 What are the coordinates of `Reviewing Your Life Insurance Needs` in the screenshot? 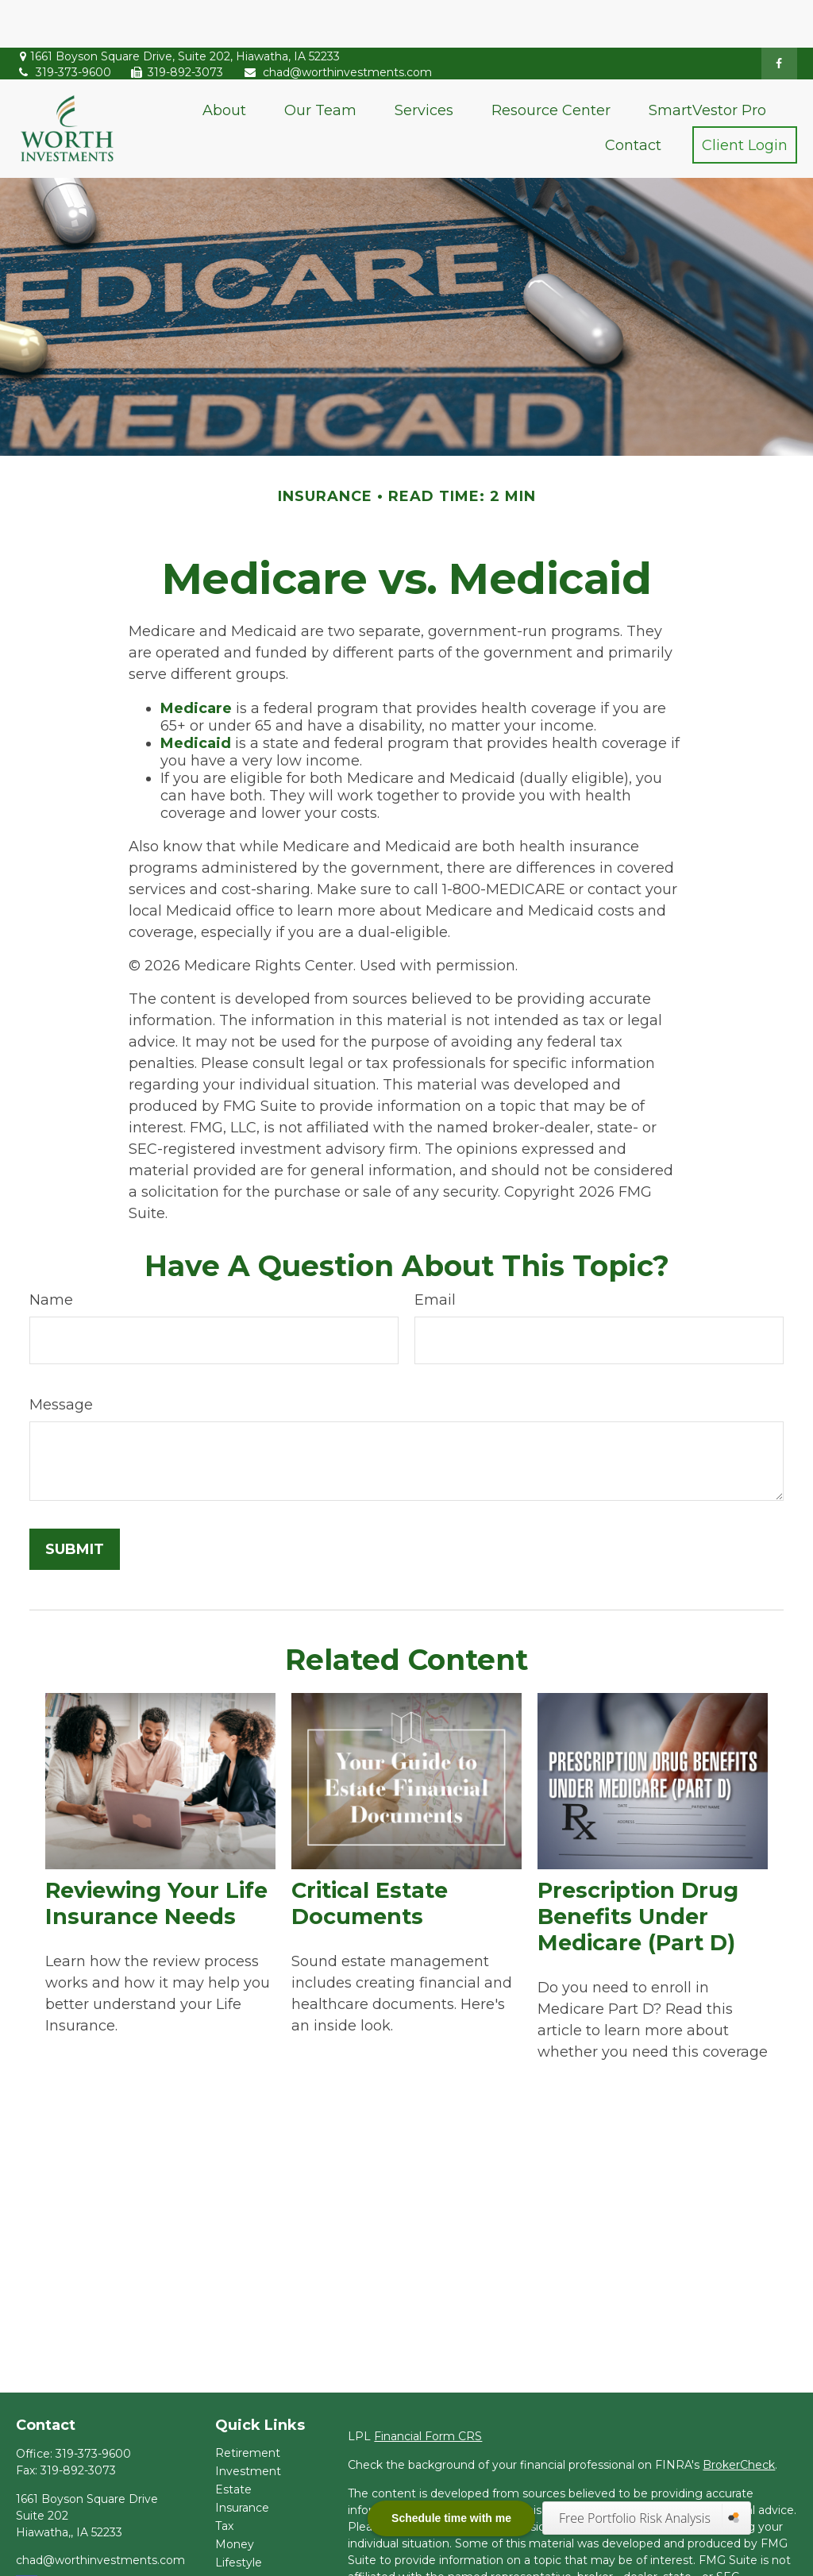 It's located at (156, 1856).